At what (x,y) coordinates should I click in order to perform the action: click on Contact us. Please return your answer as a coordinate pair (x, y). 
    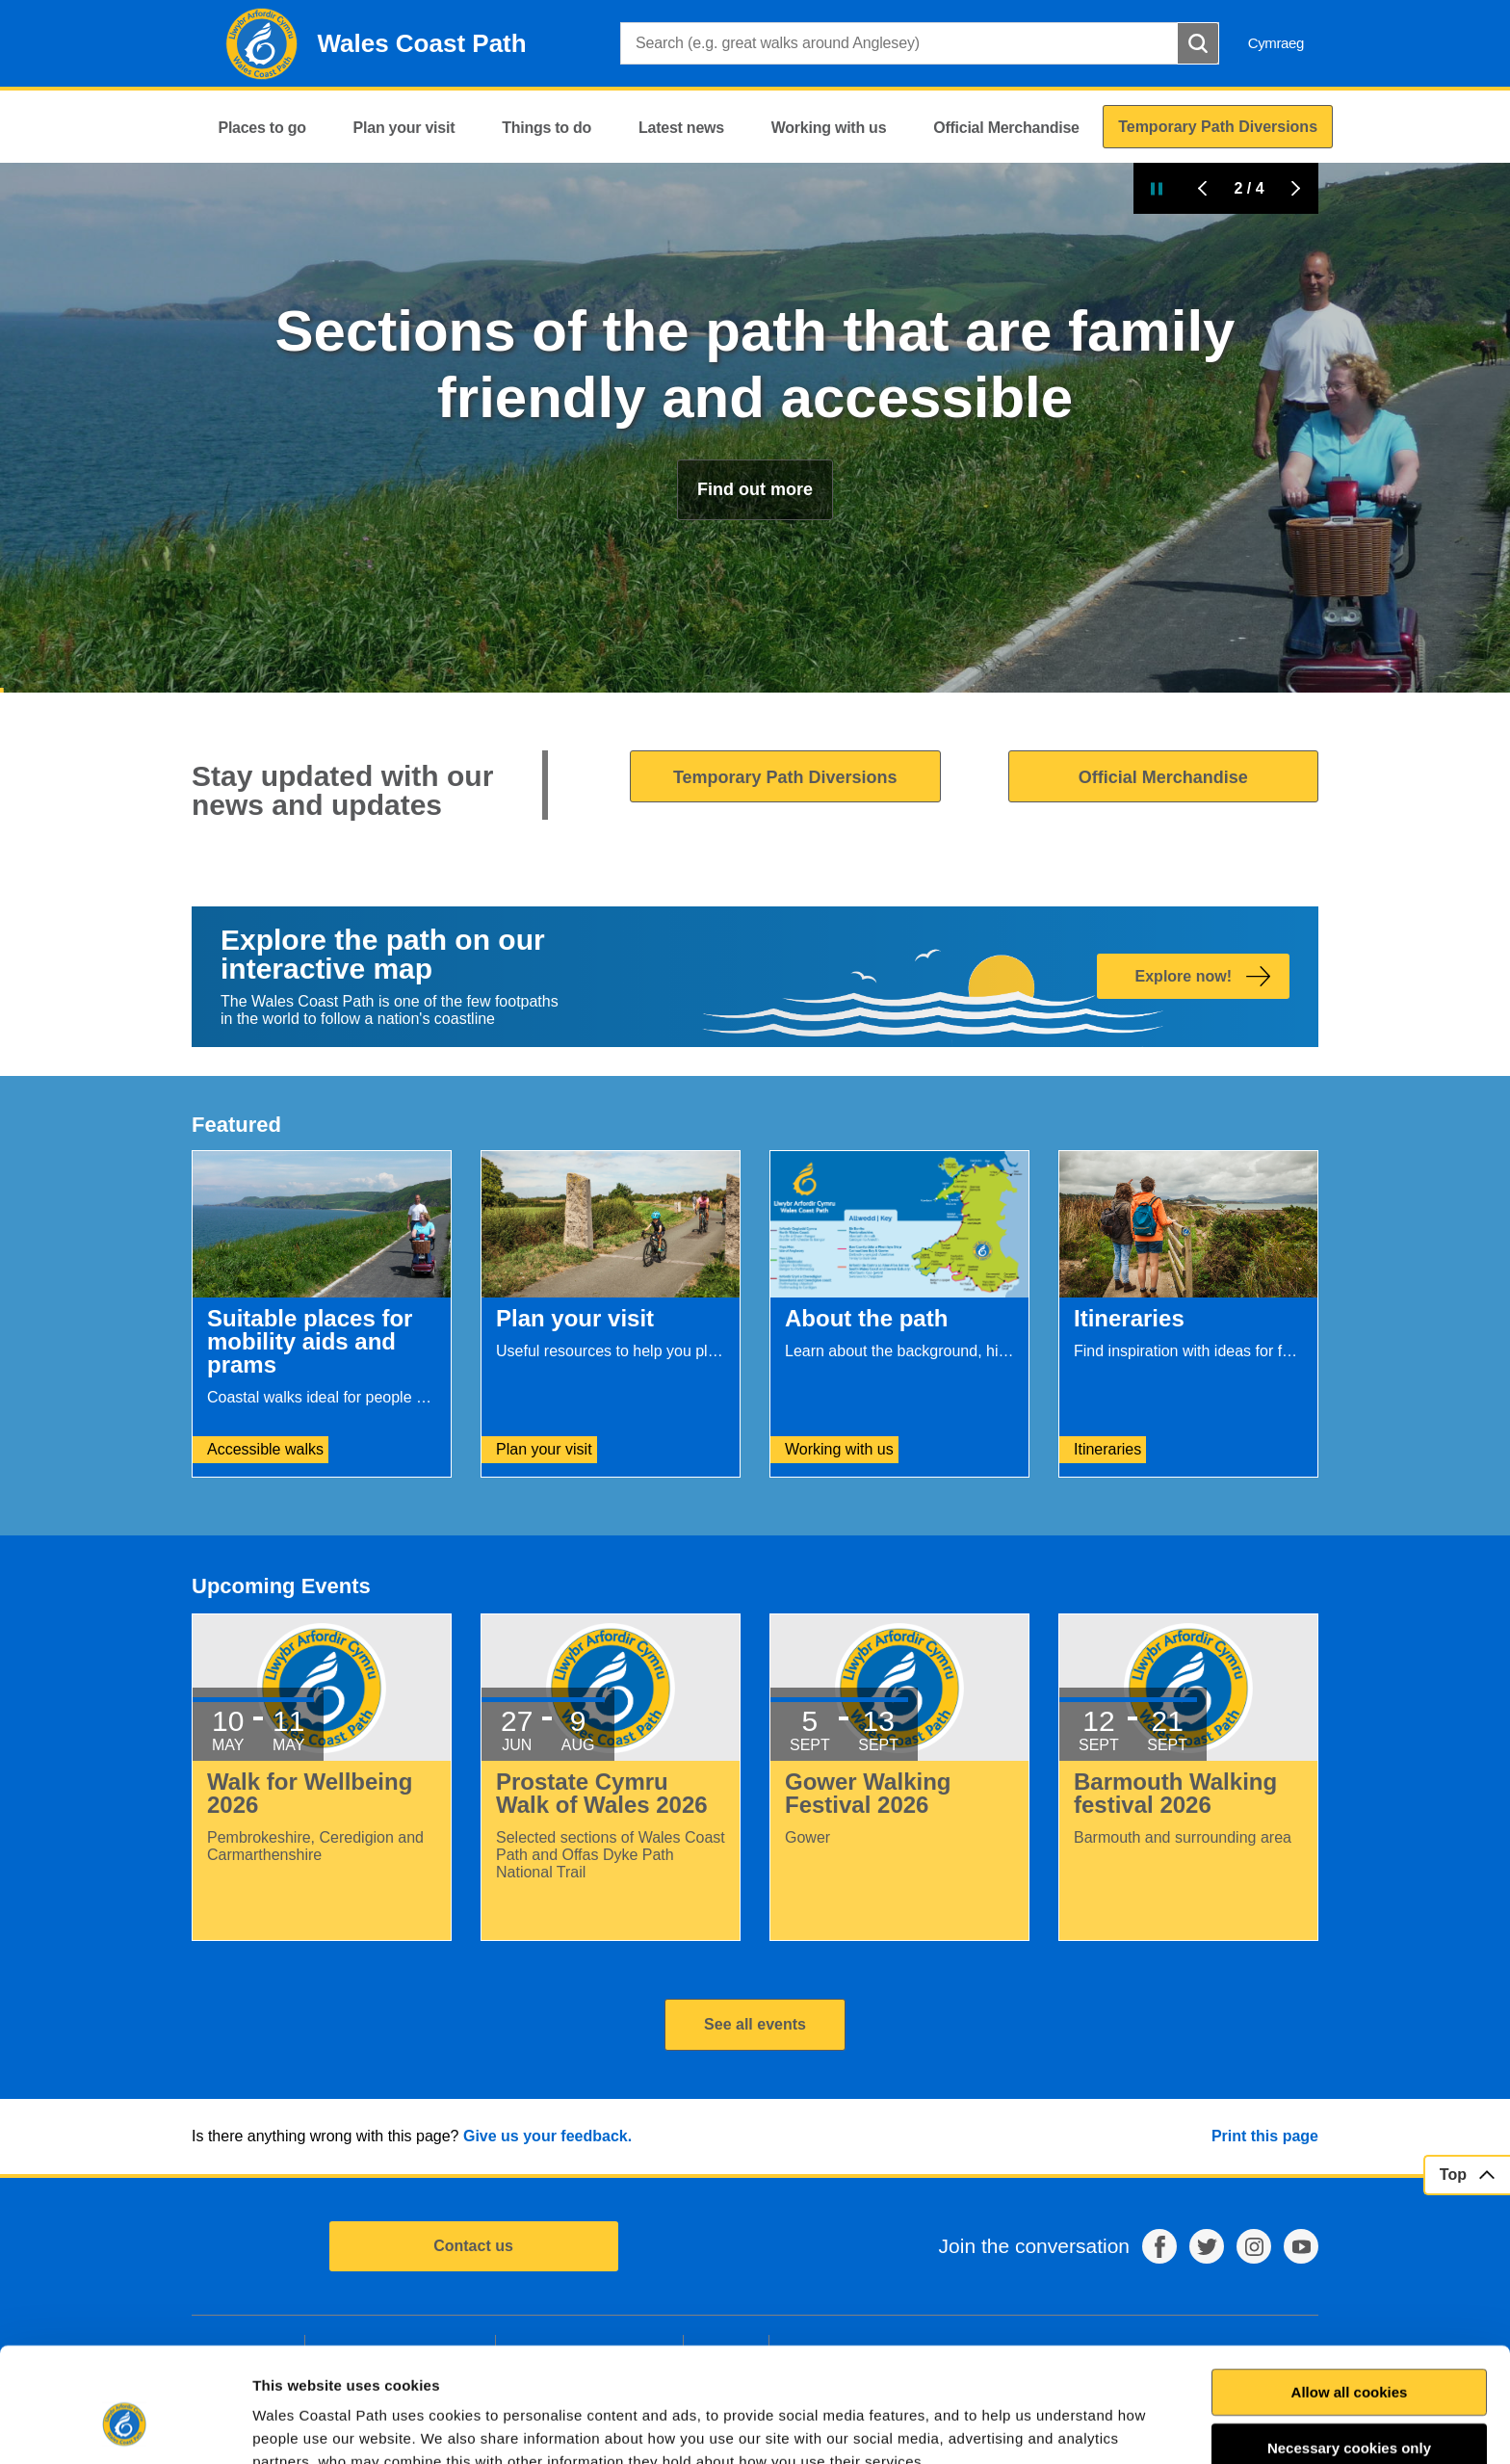
    Looking at the image, I should click on (473, 2246).